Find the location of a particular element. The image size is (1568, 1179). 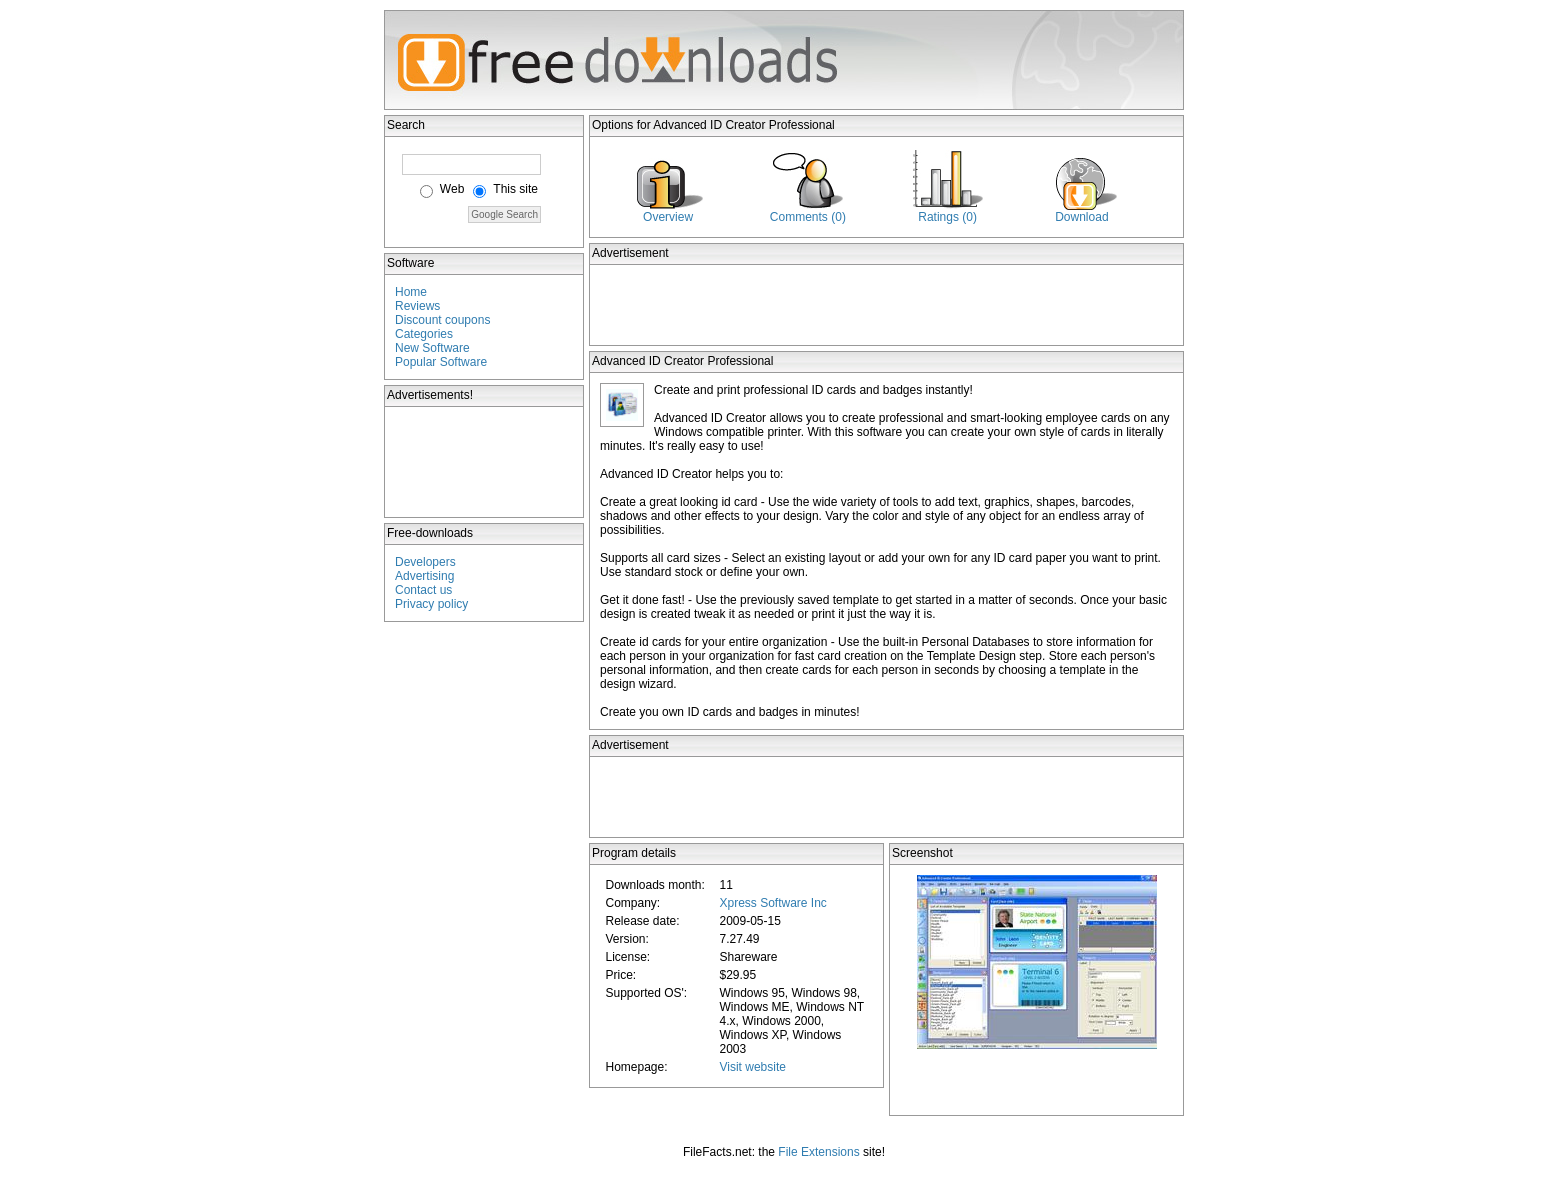

File Extensions is located at coordinates (818, 1152).